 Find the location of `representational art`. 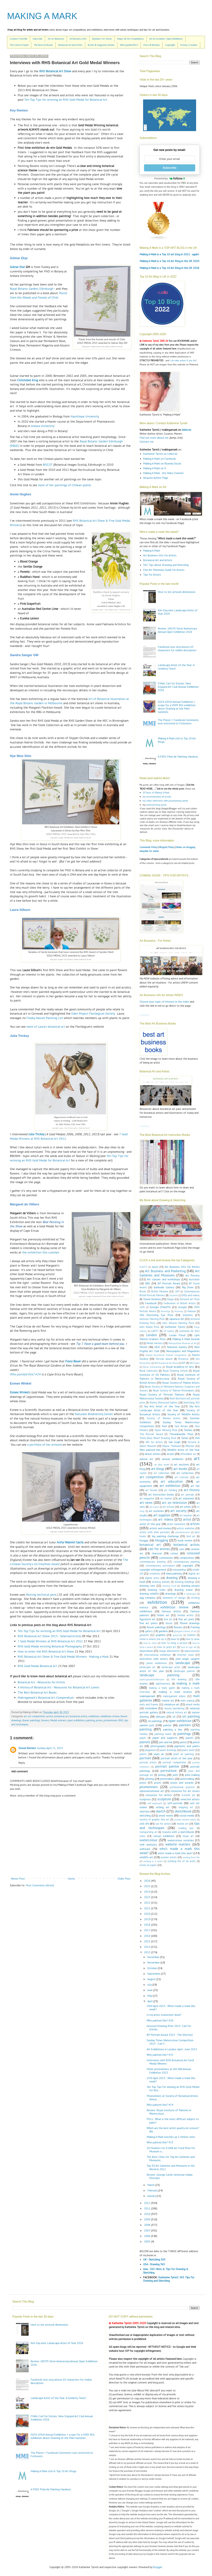

representational art is located at coordinates (152, 1791).